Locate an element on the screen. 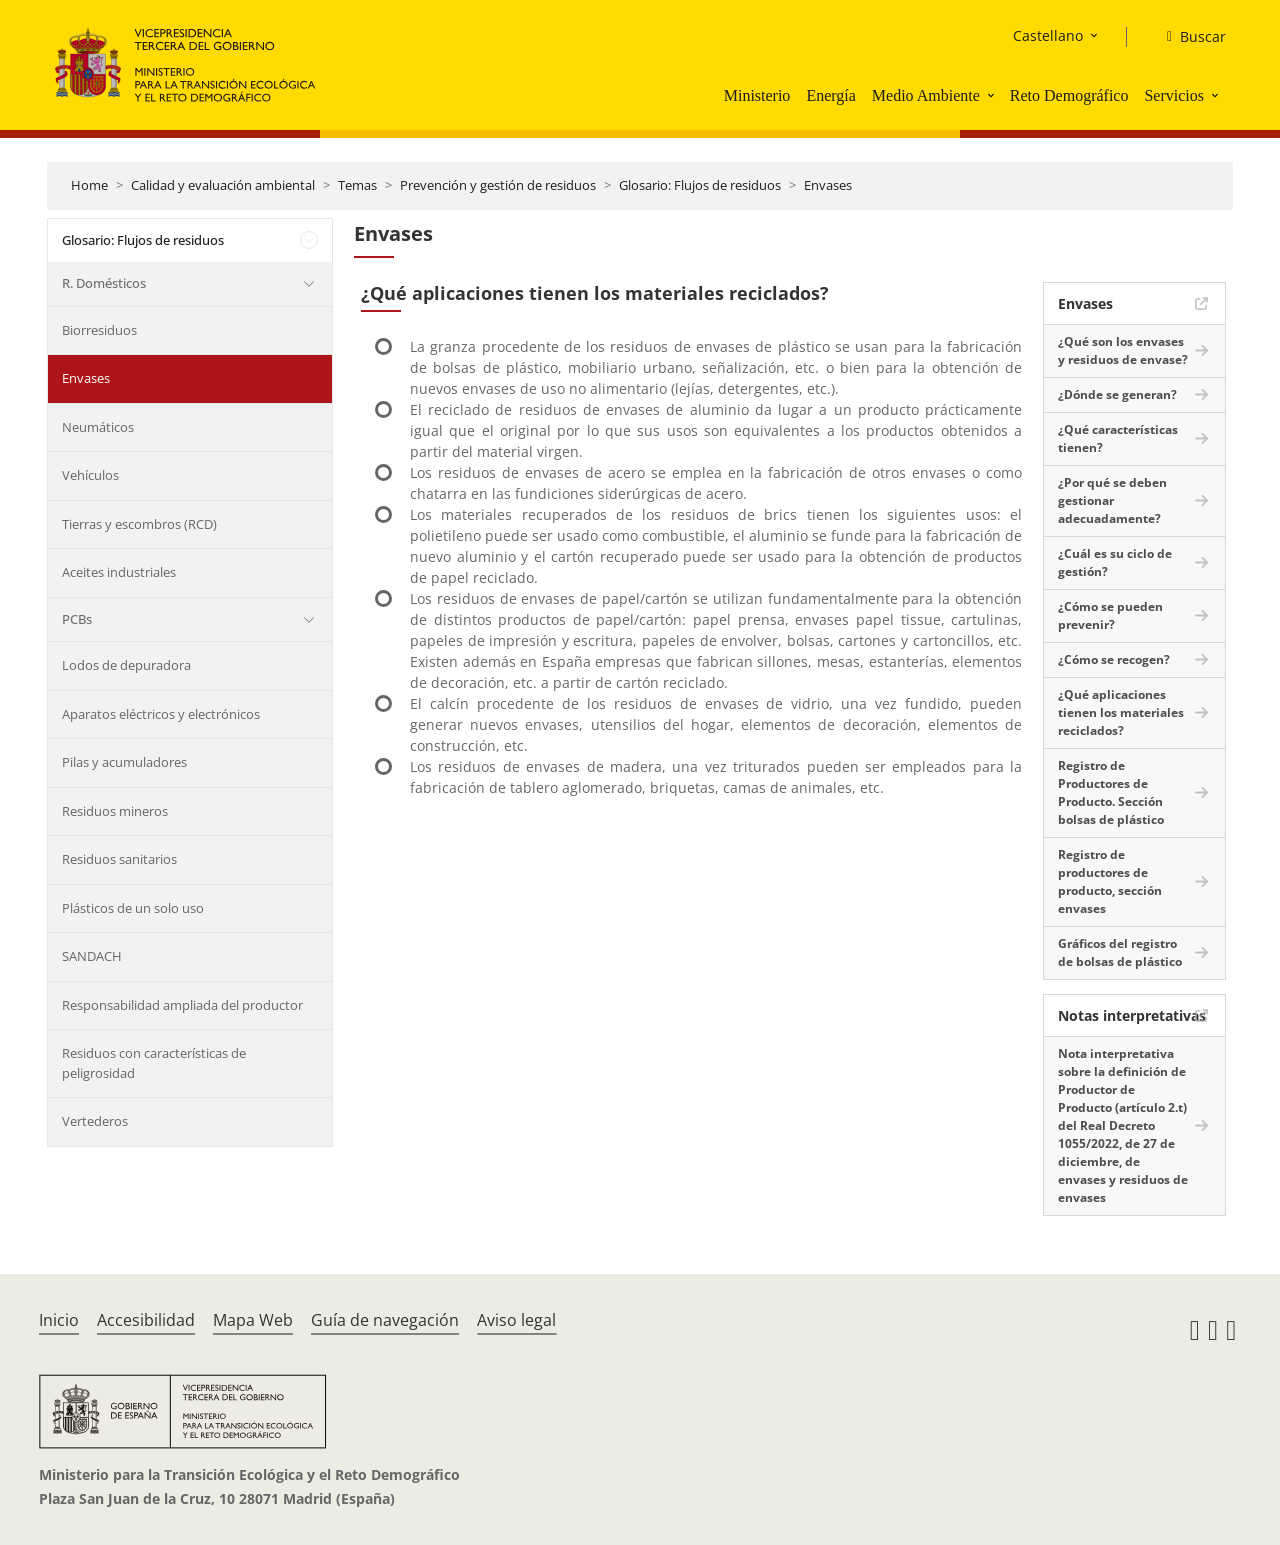 The width and height of the screenshot is (1280, 1545). [Buscar] is located at coordinates (1188, 37).